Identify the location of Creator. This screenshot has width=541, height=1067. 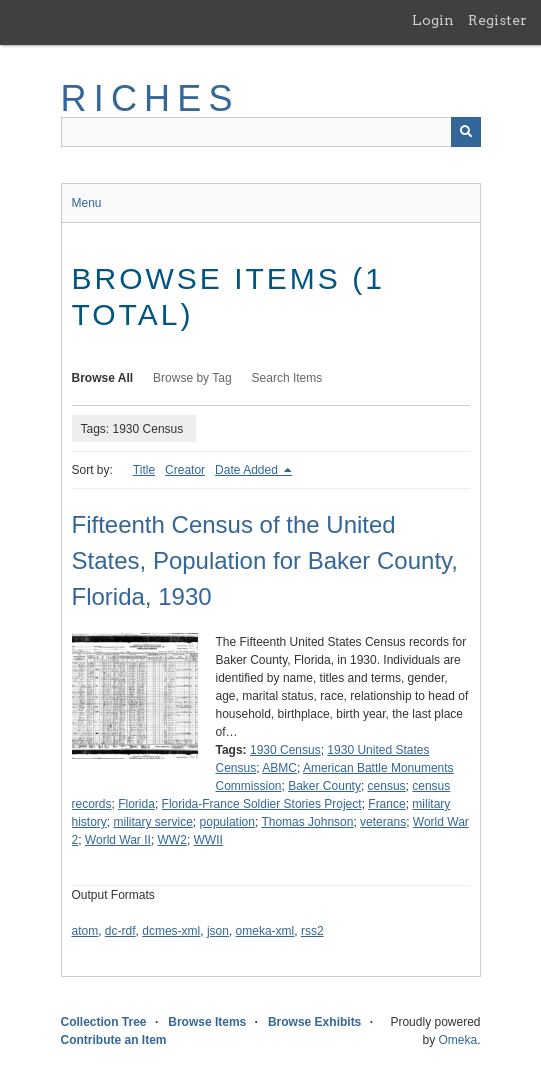
(185, 470).